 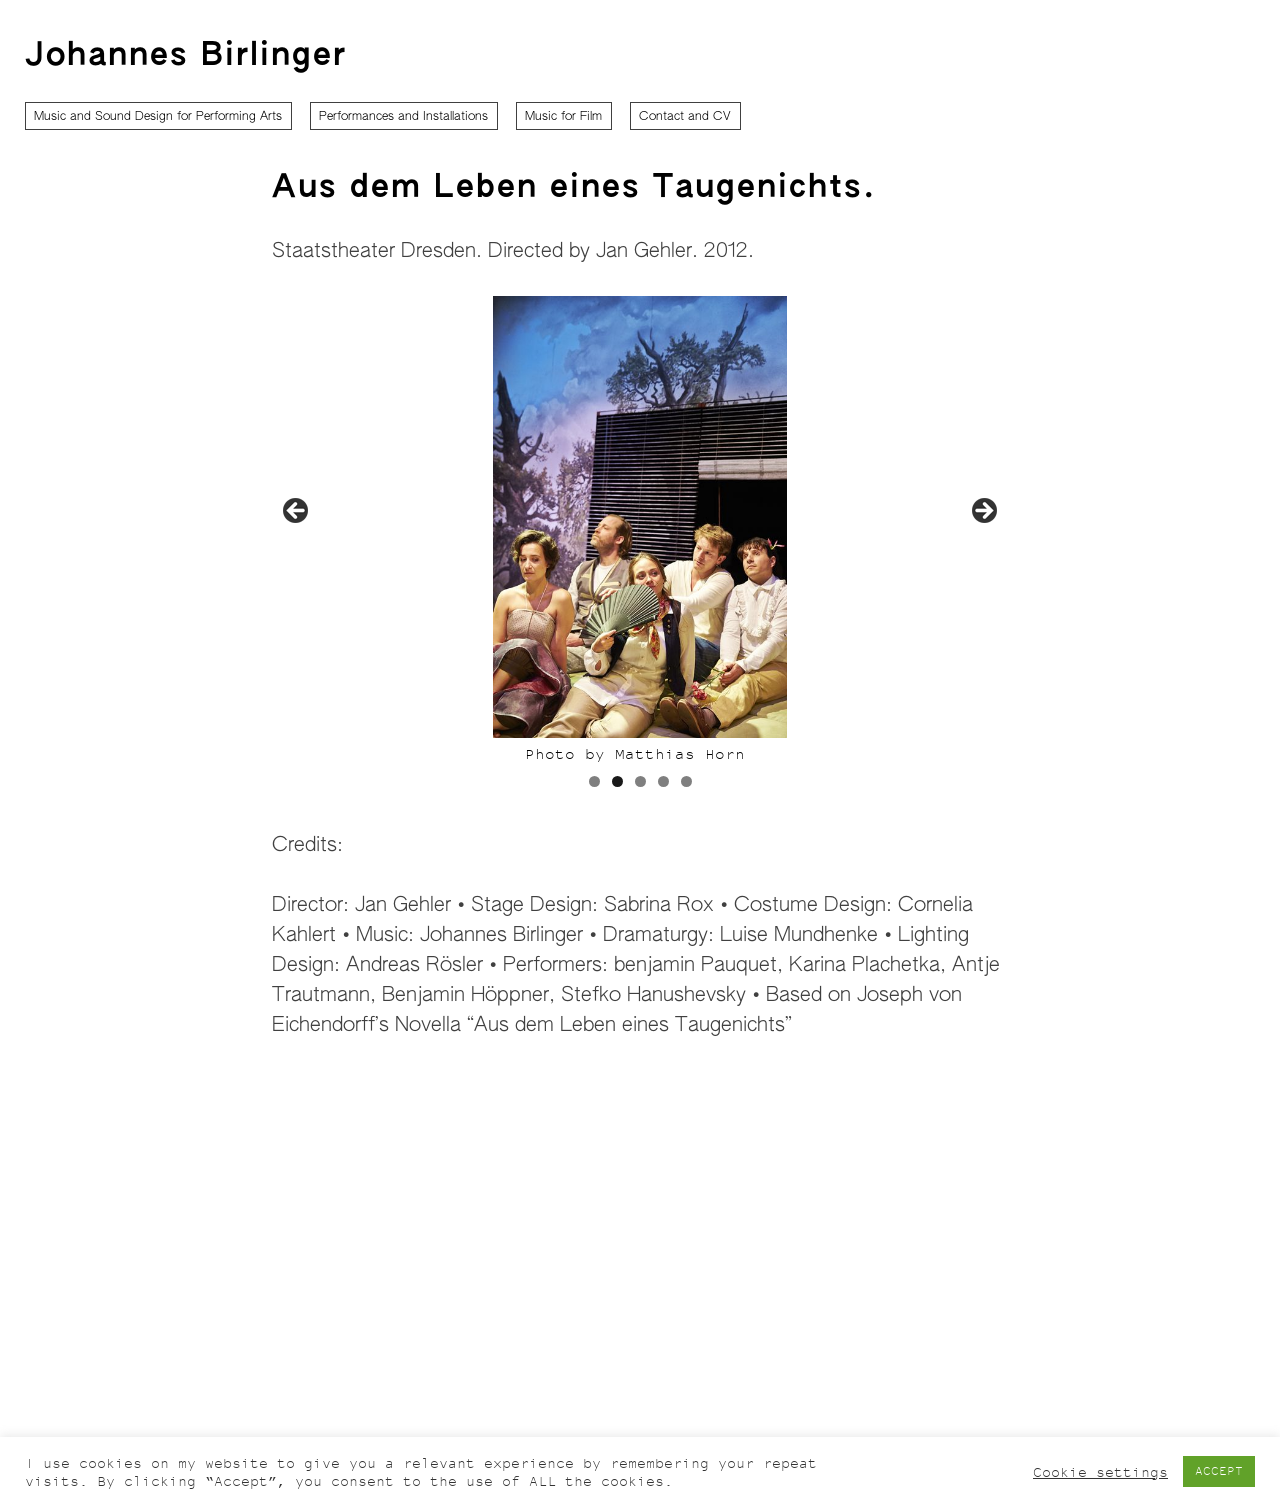 I want to click on Next [button], so click(x=983, y=512).